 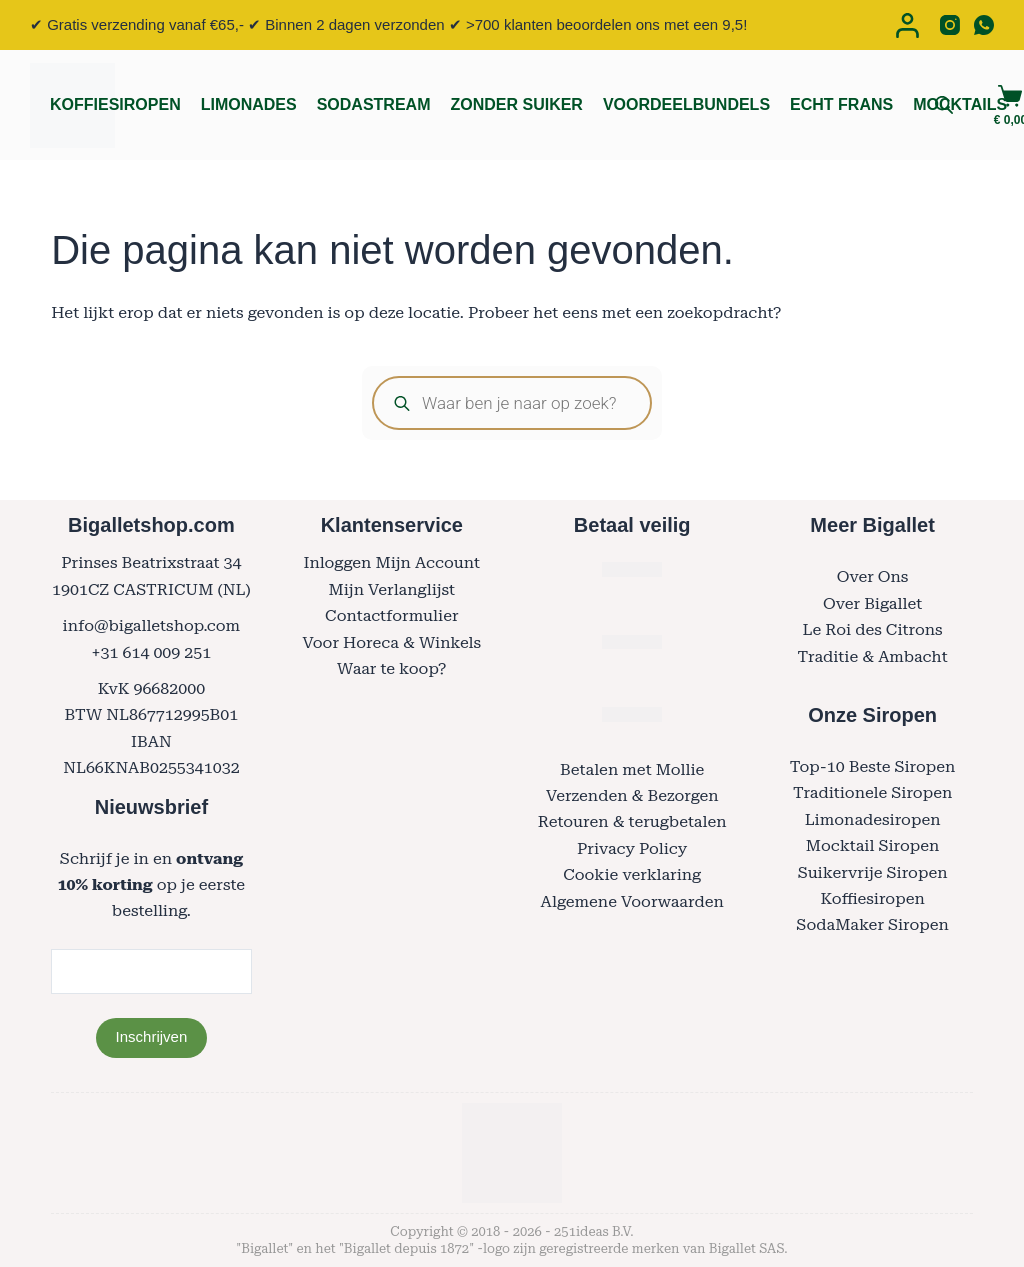 What do you see at coordinates (872, 792) in the screenshot?
I see `Traditionele Siropen` at bounding box center [872, 792].